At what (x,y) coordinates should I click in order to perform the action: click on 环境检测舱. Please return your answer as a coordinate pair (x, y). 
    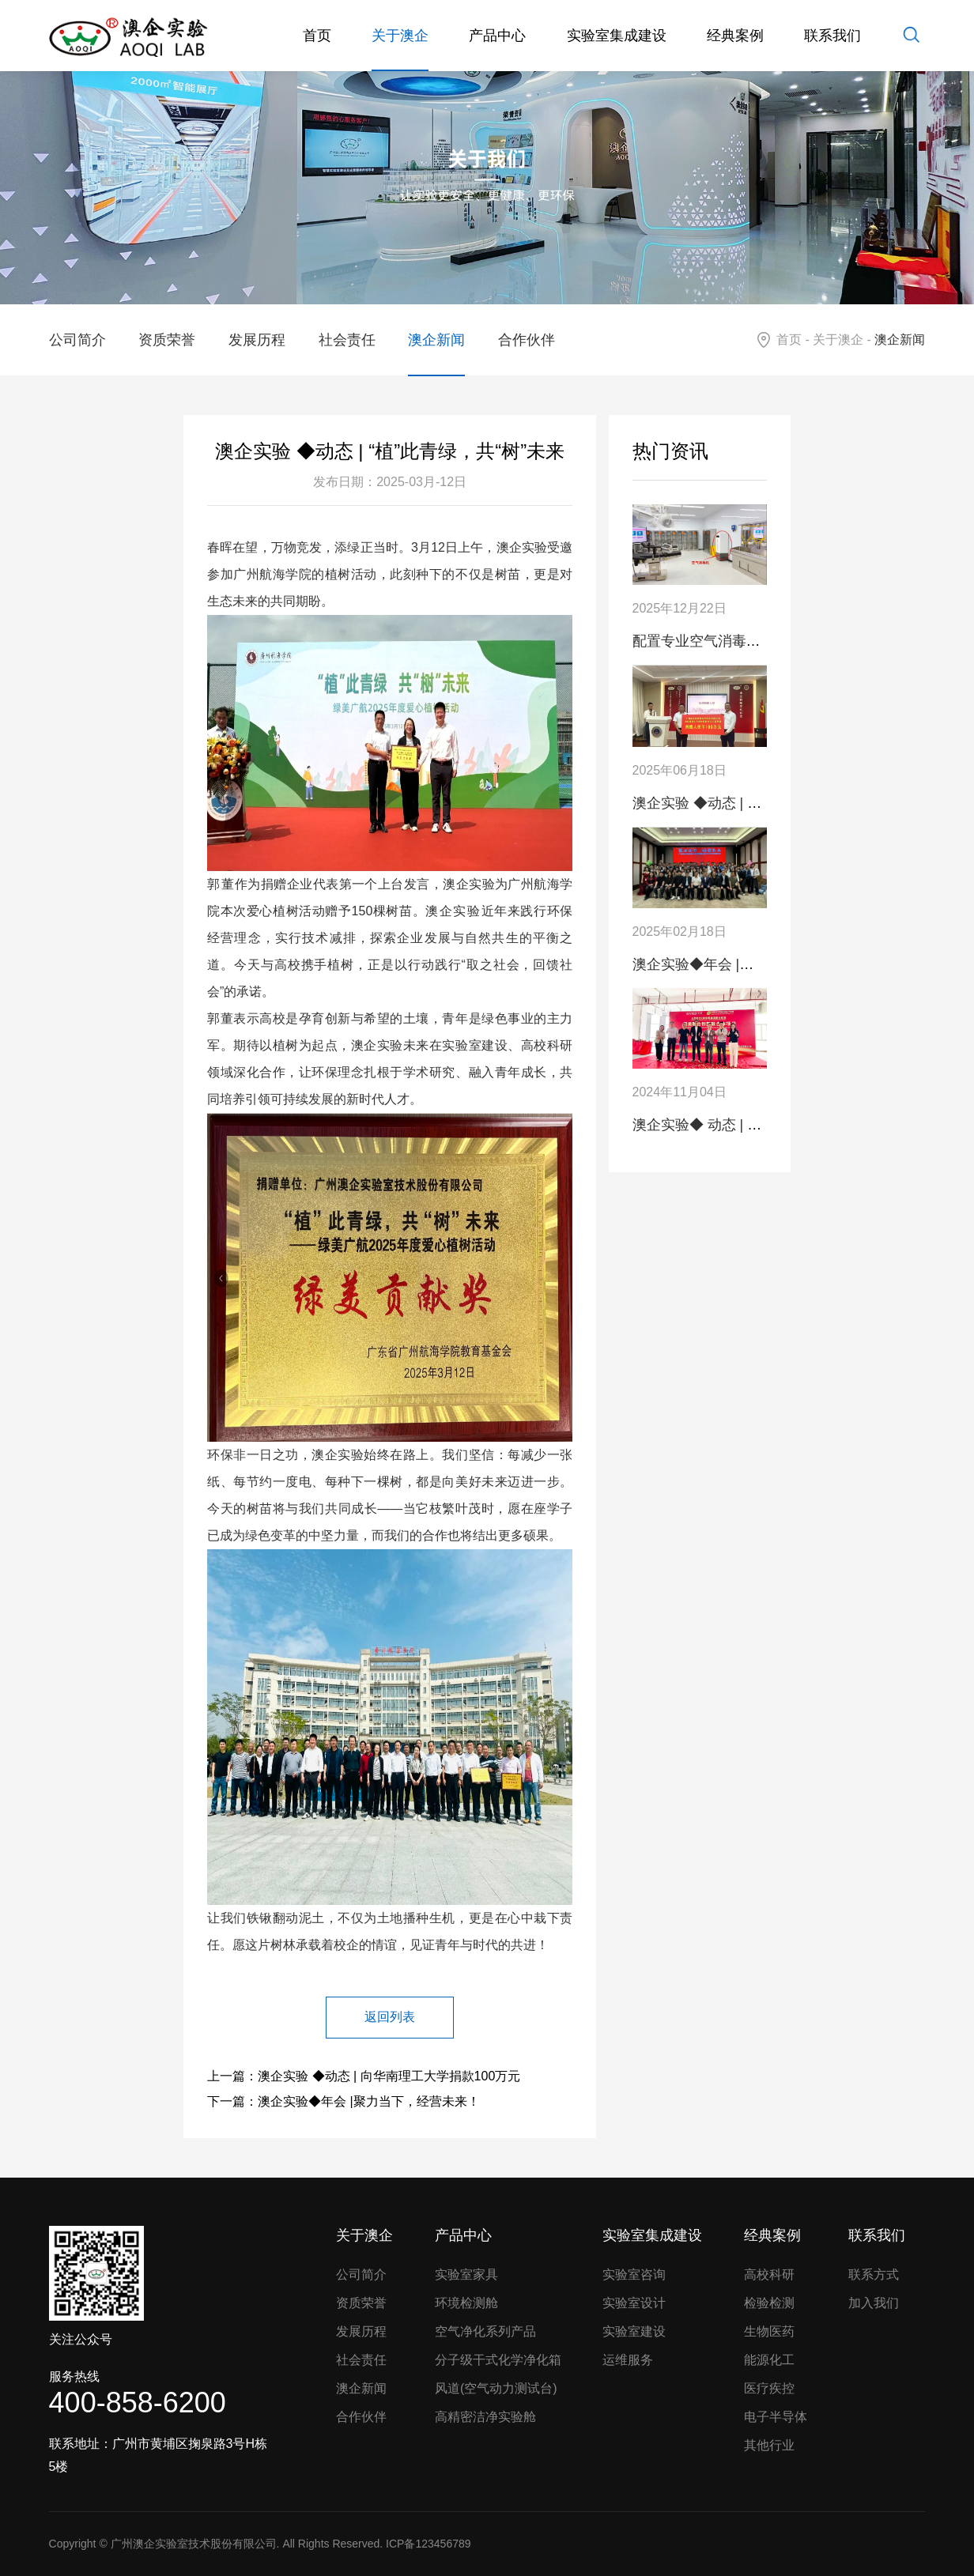
    Looking at the image, I should click on (466, 2303).